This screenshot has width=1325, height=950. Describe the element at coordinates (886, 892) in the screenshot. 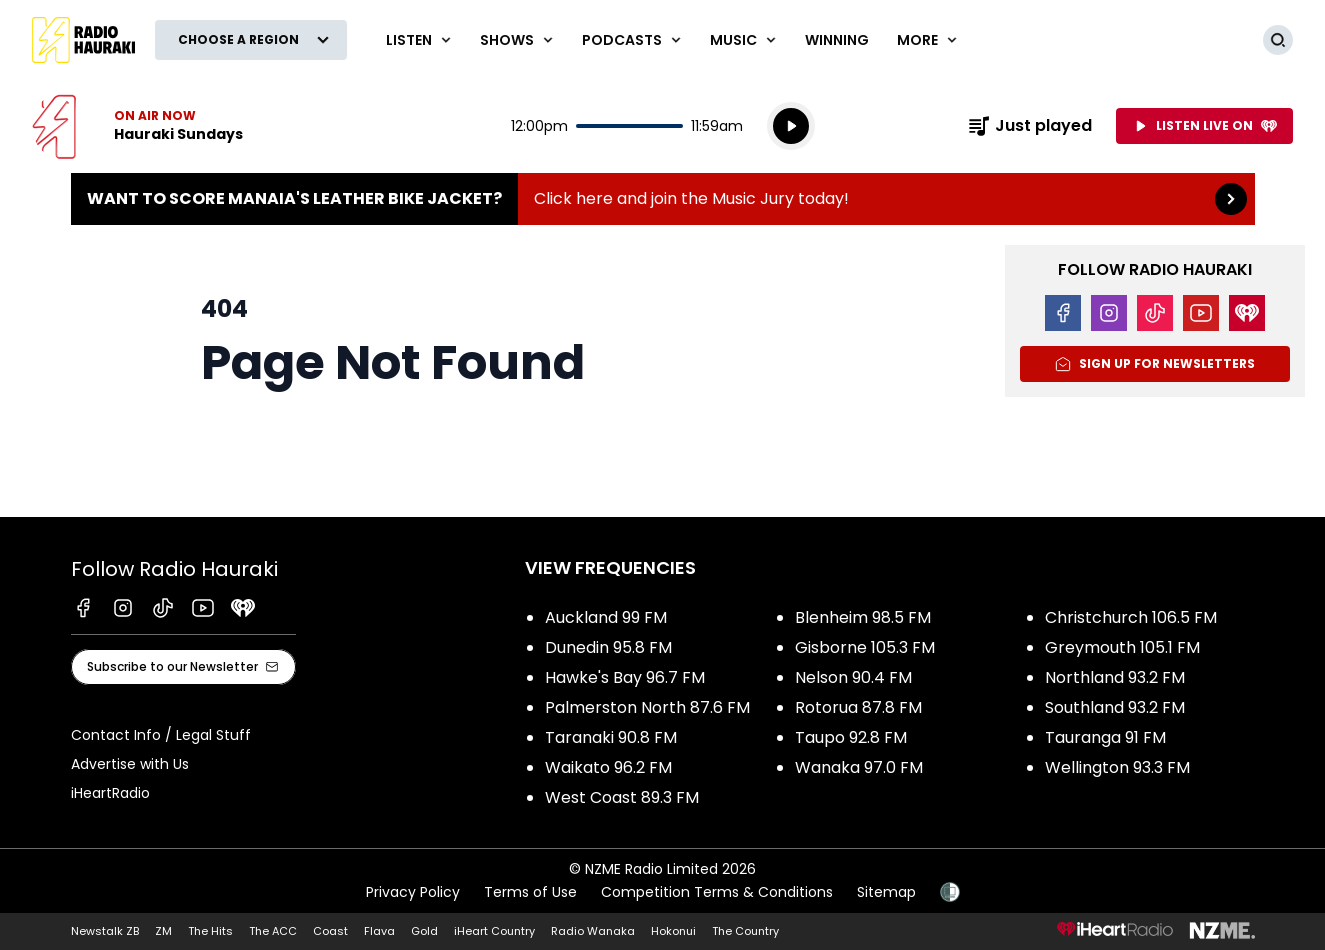

I see `Sitemap` at that location.